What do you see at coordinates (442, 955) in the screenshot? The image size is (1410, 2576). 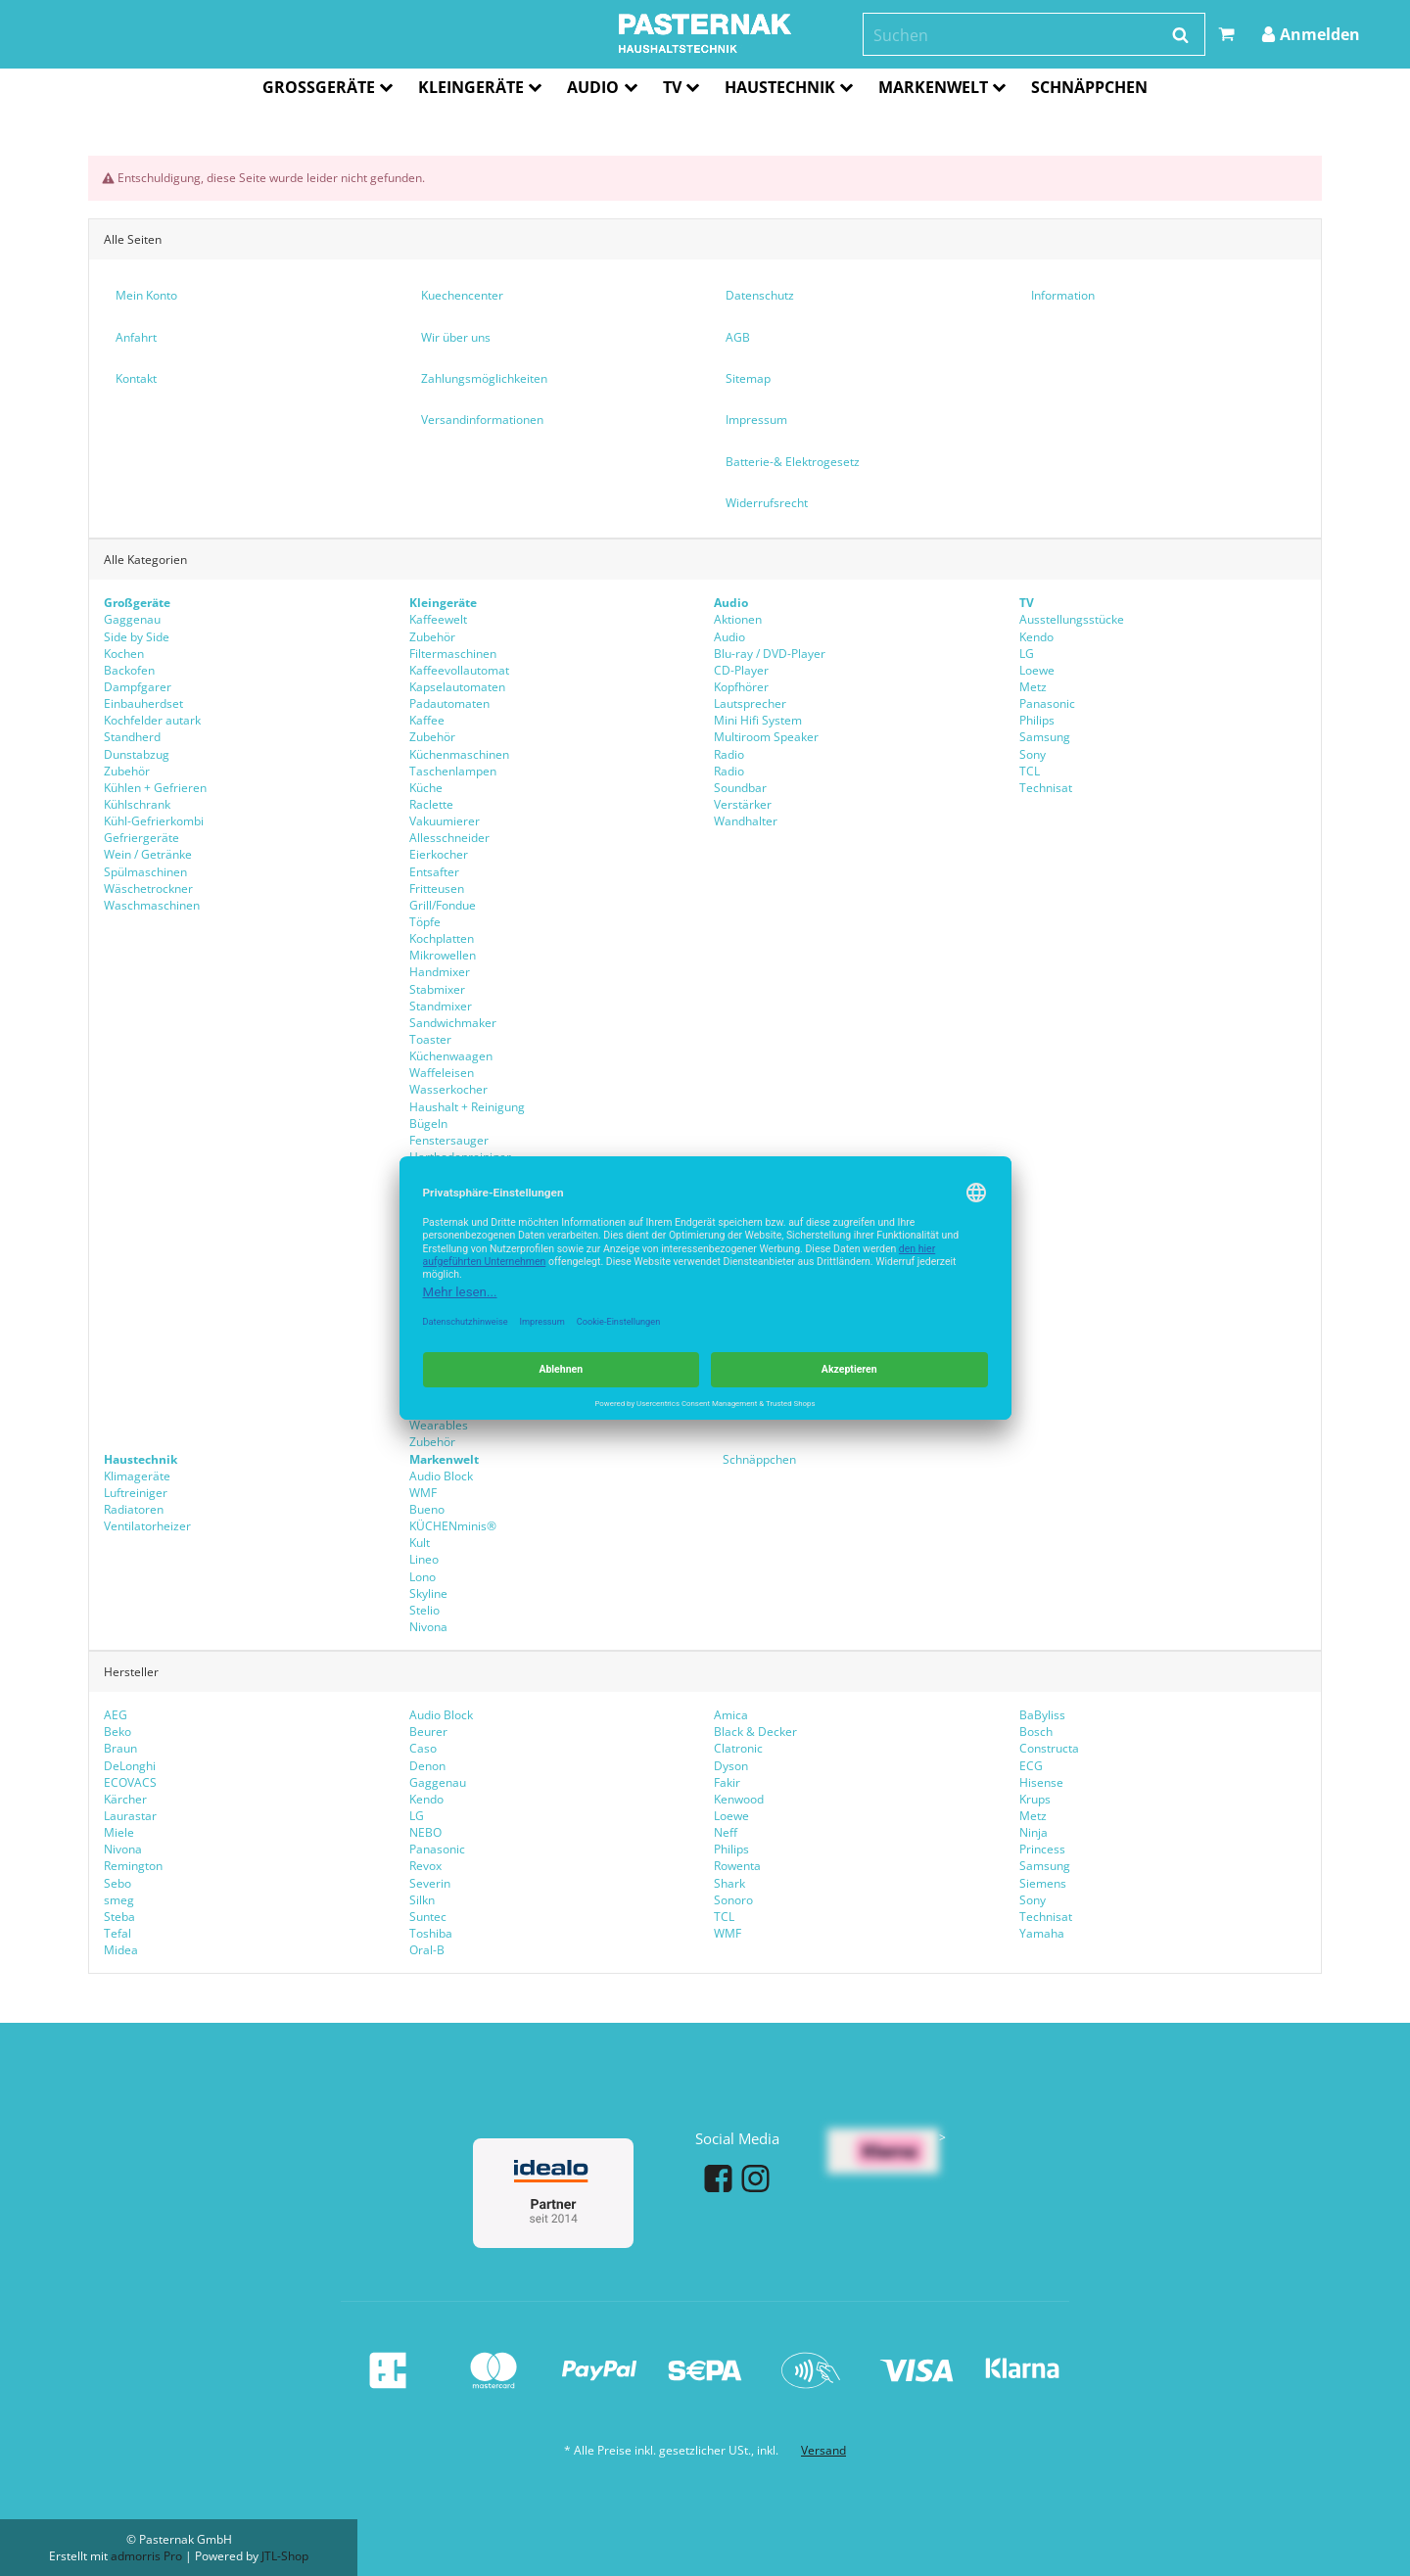 I see `Mikrowellen` at bounding box center [442, 955].